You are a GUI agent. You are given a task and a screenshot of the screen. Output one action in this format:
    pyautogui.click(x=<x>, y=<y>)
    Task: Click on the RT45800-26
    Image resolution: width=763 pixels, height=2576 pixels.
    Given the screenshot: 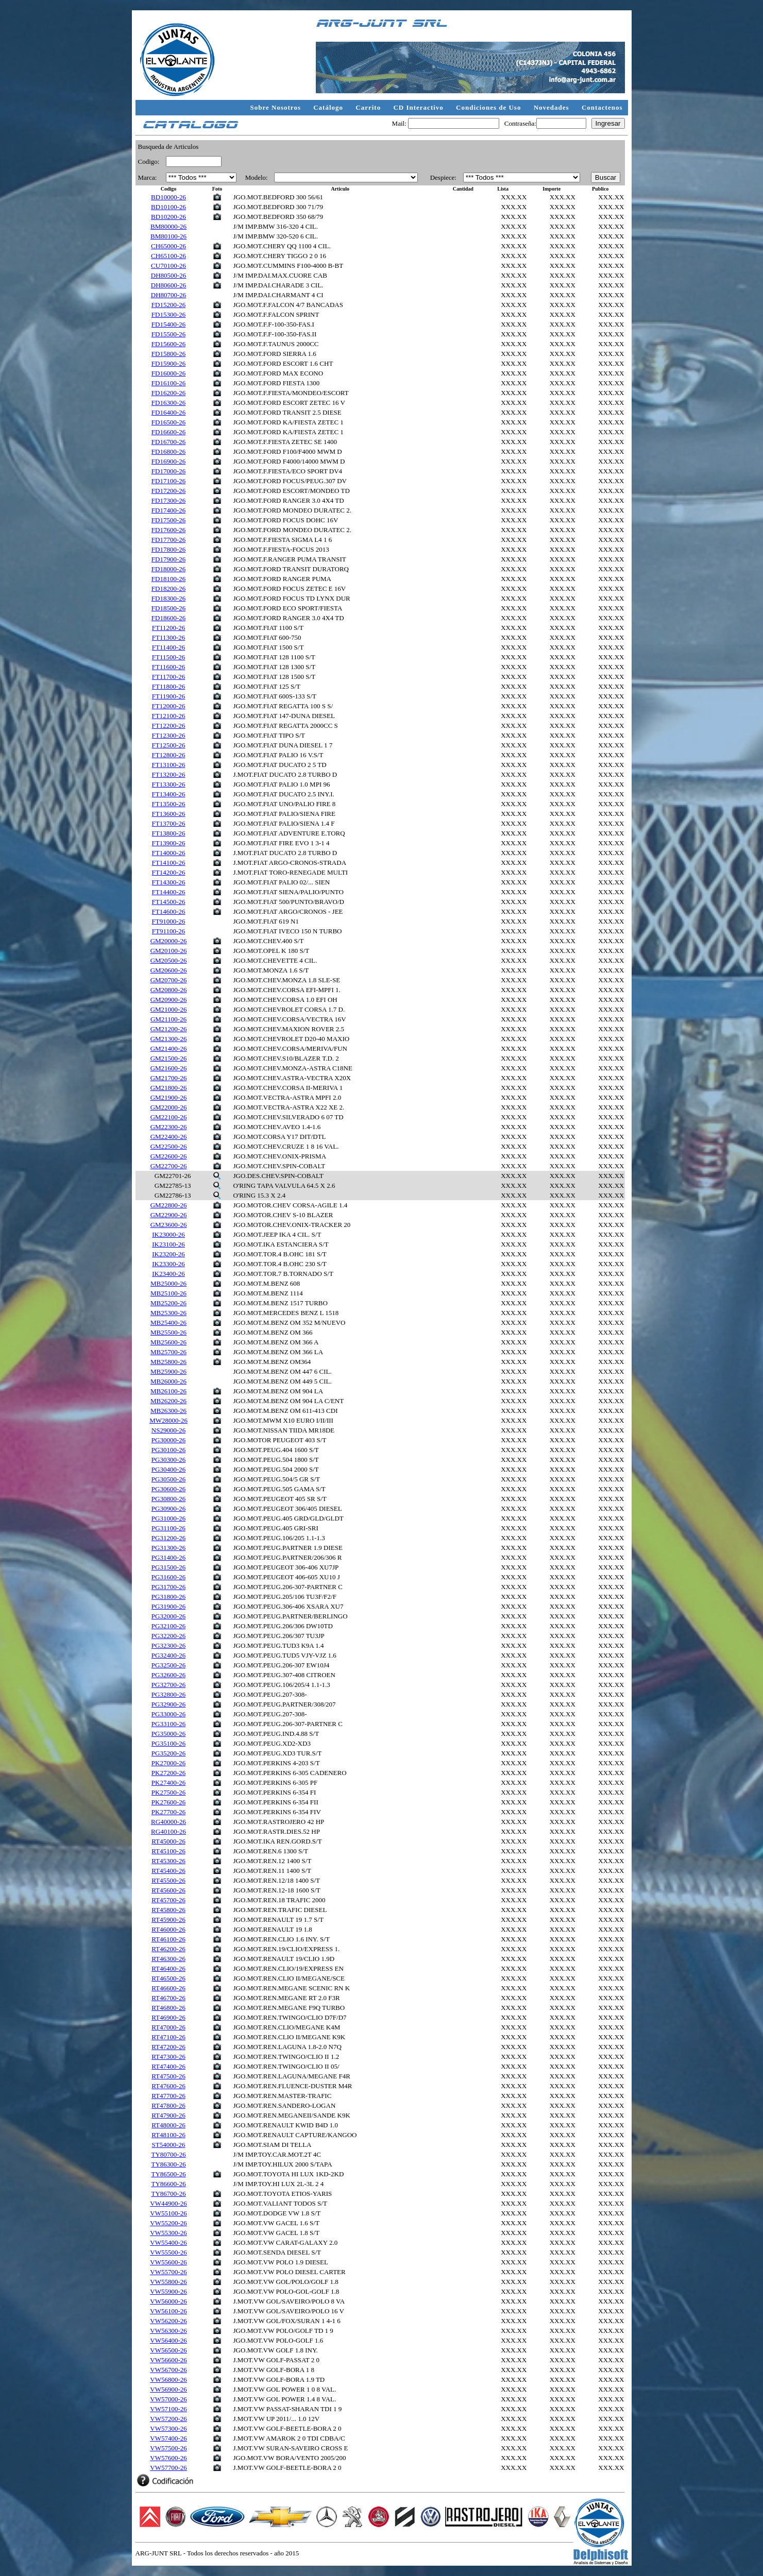 What is the action you would take?
    pyautogui.click(x=168, y=1910)
    